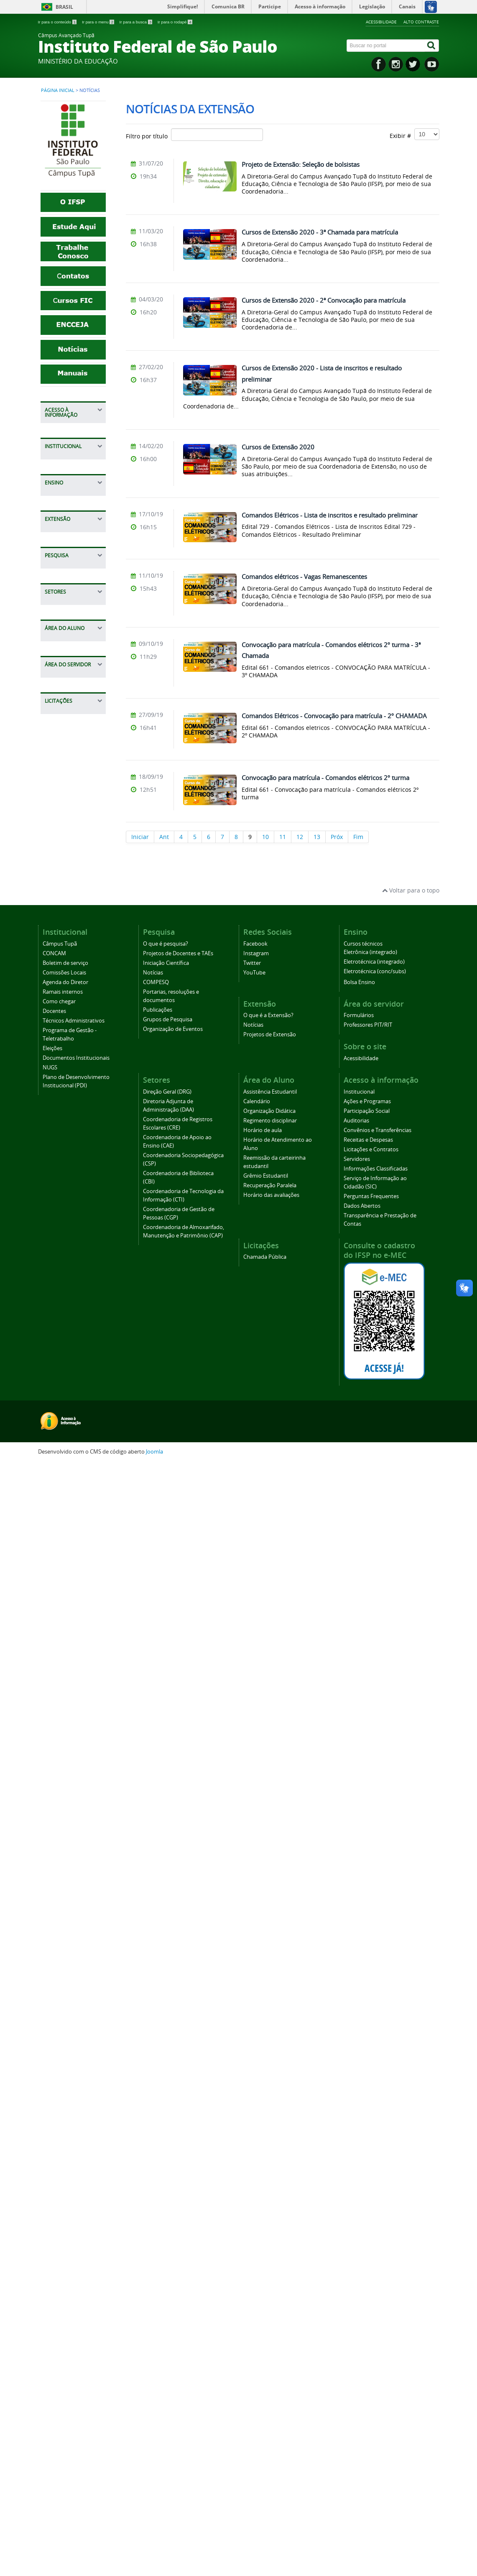 The height and width of the screenshot is (2576, 477). I want to click on 11, so click(282, 837).